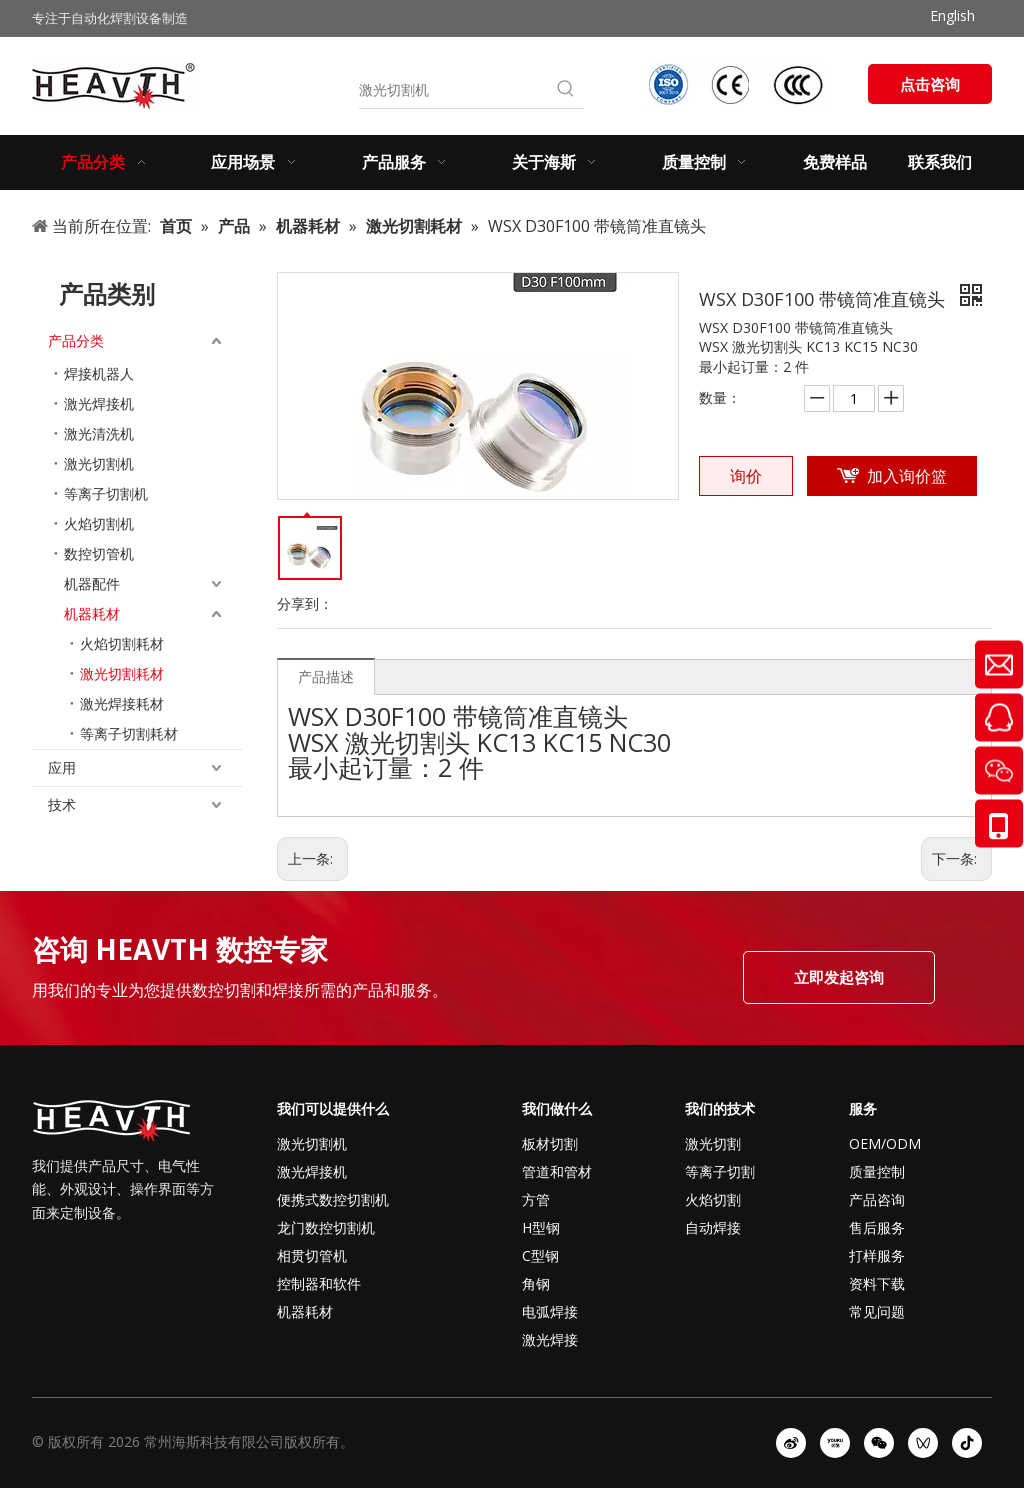 This screenshot has width=1024, height=1488. Describe the element at coordinates (566, 90) in the screenshot. I see `[热门关键词：]` at that location.